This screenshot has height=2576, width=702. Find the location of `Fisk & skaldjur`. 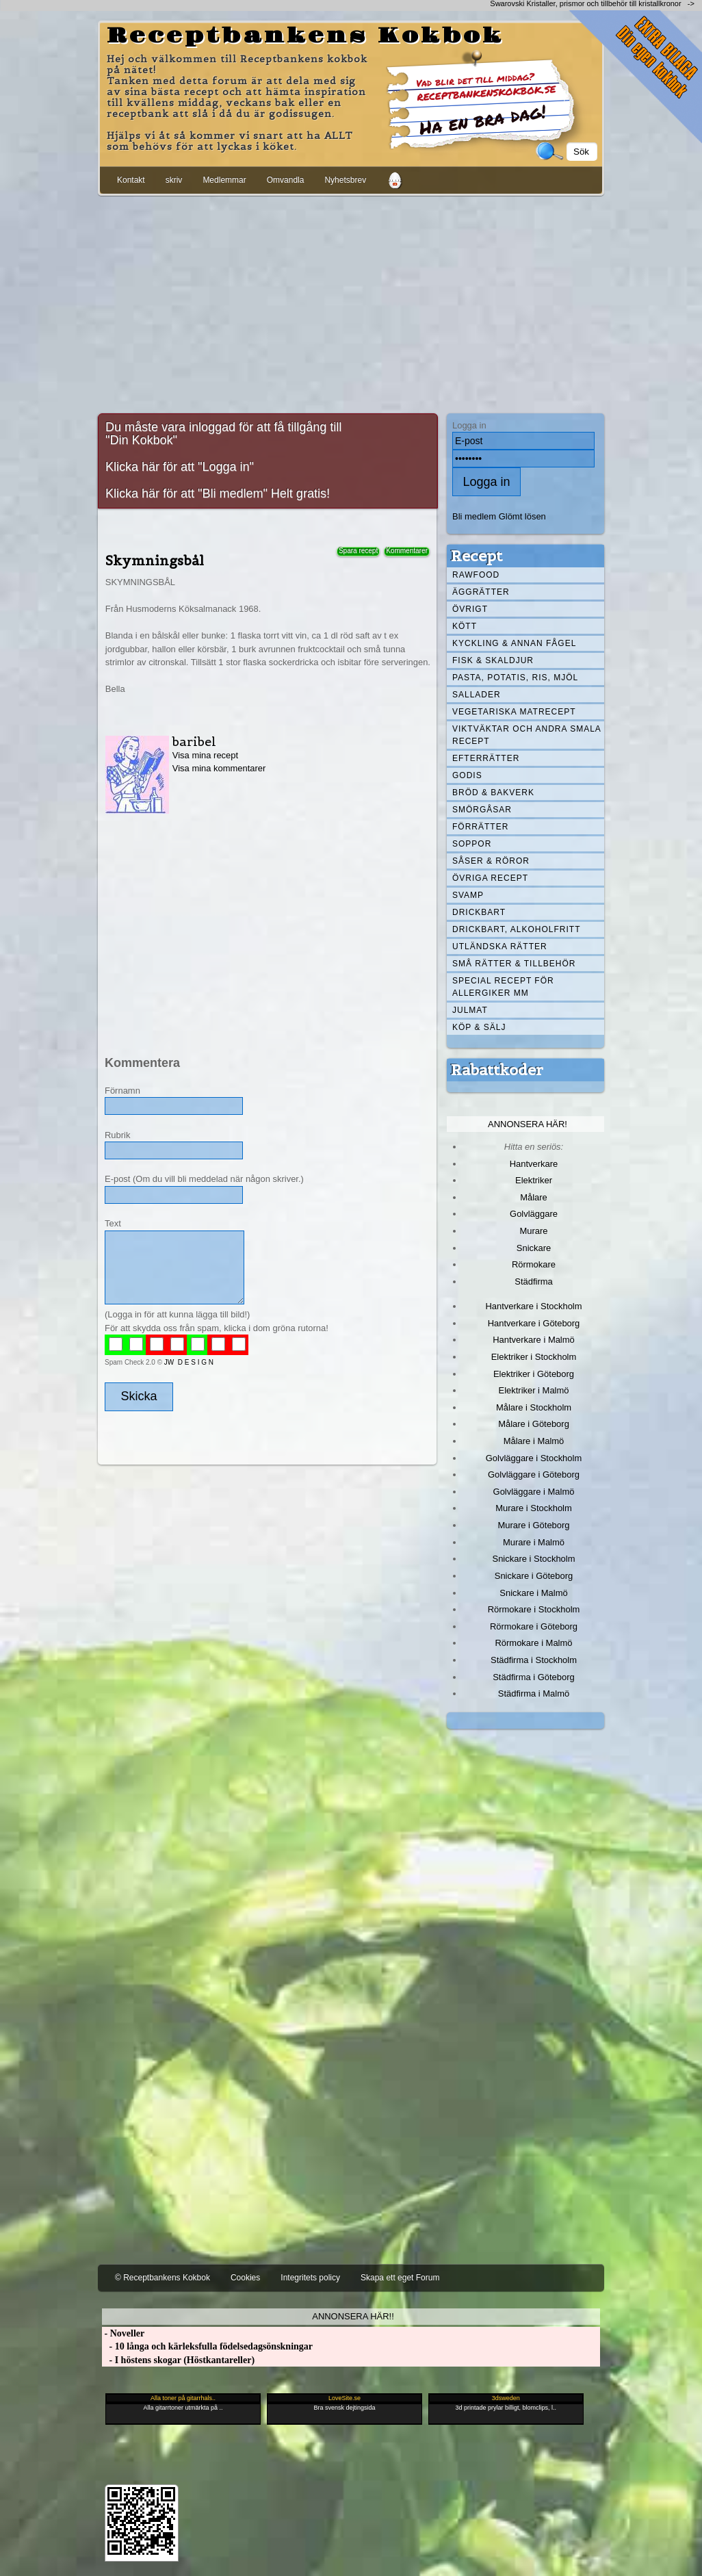

Fisk & skaldjur is located at coordinates (493, 660).